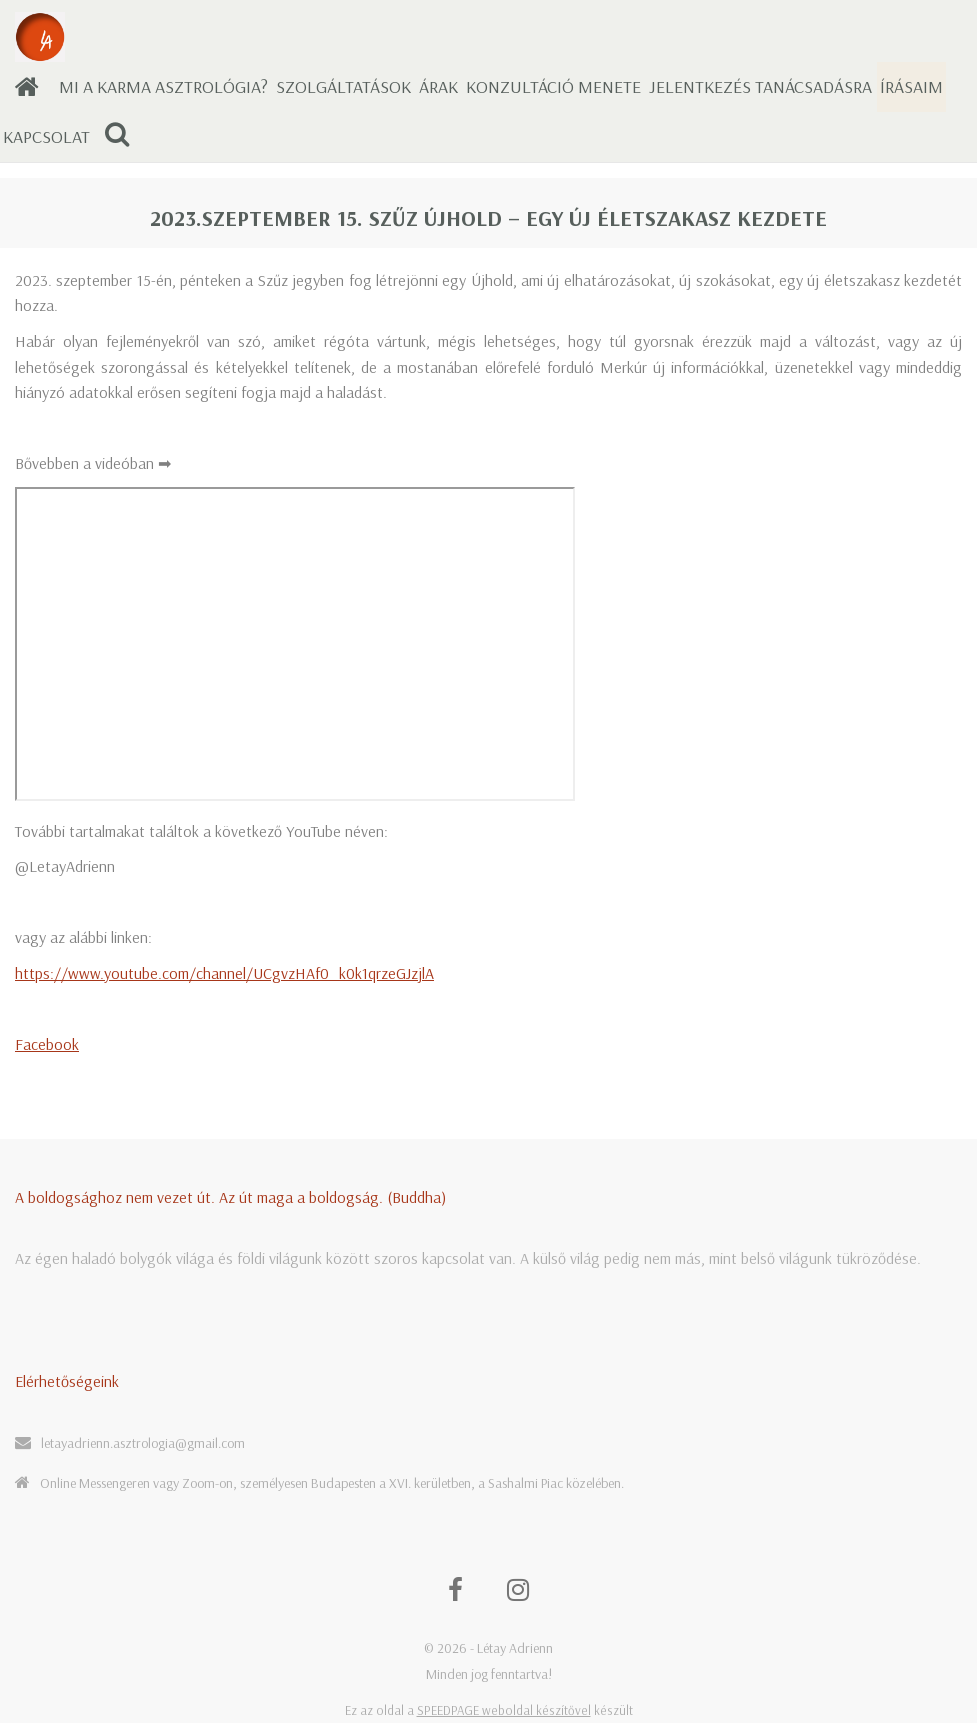  I want to click on Árak, so click(438, 86).